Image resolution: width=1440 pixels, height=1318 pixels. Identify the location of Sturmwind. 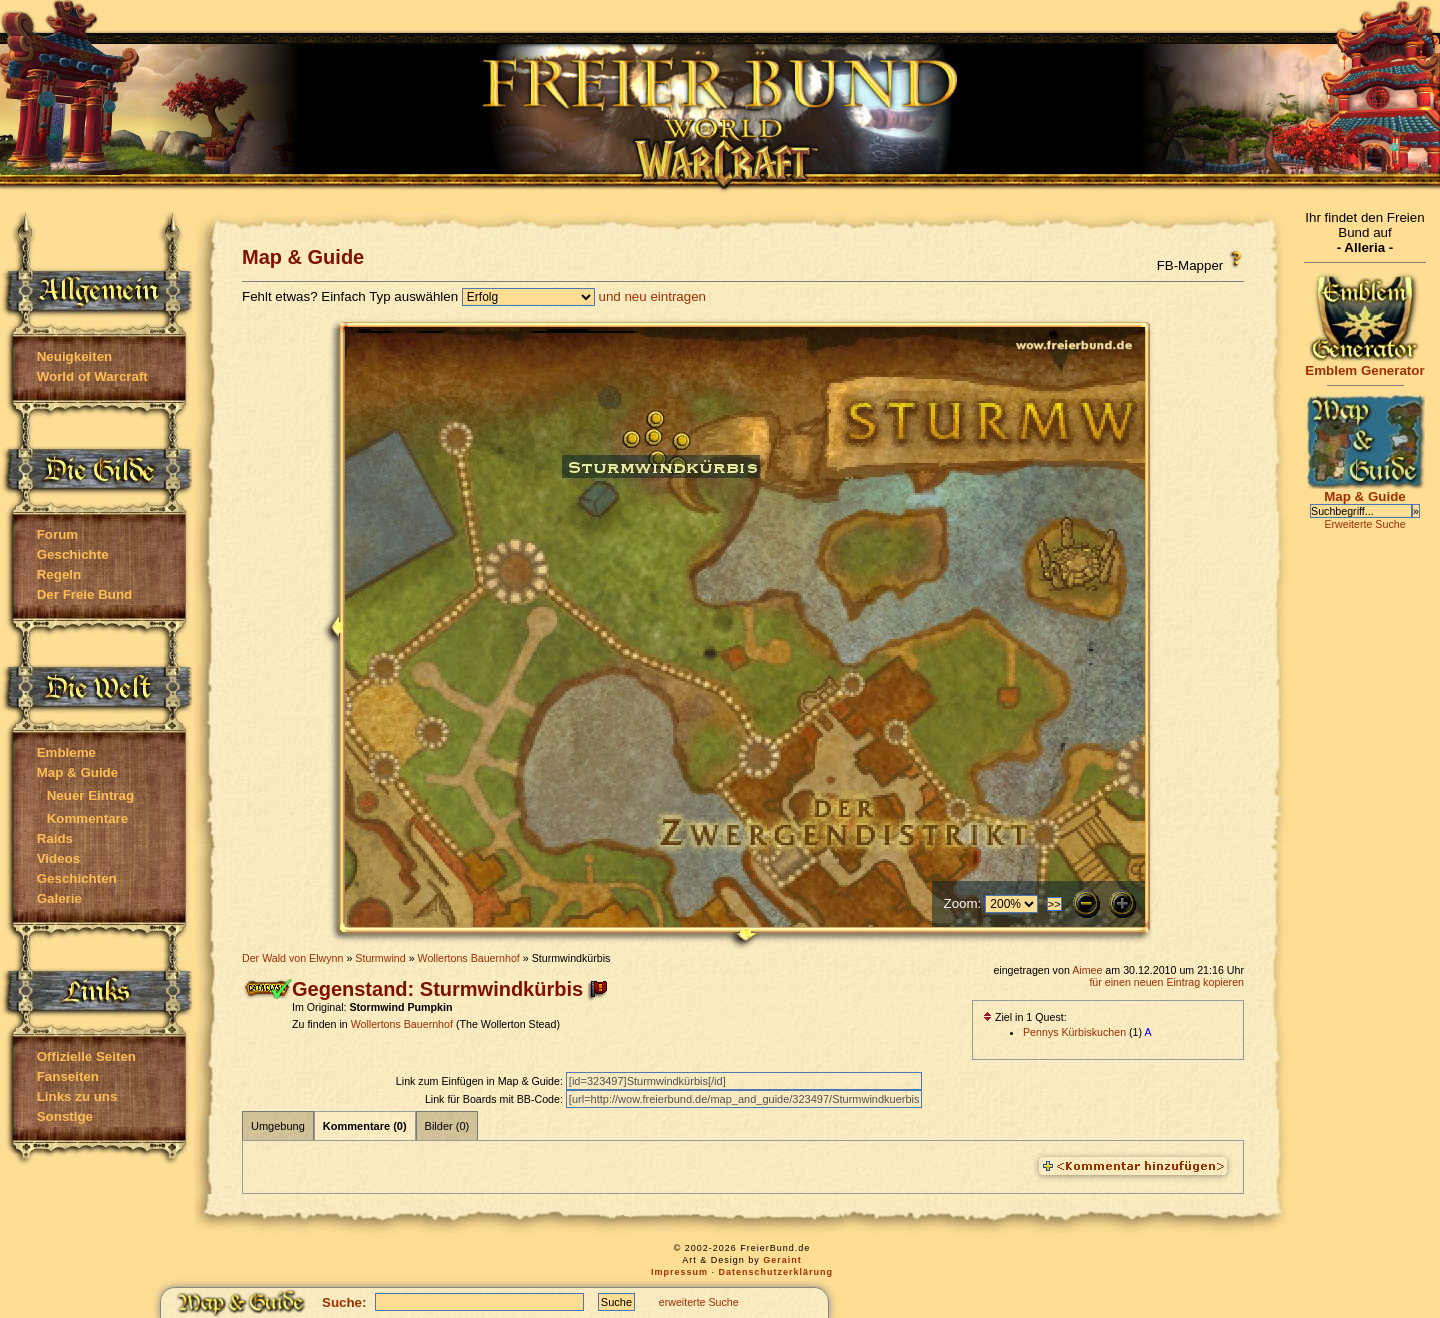
(380, 958).